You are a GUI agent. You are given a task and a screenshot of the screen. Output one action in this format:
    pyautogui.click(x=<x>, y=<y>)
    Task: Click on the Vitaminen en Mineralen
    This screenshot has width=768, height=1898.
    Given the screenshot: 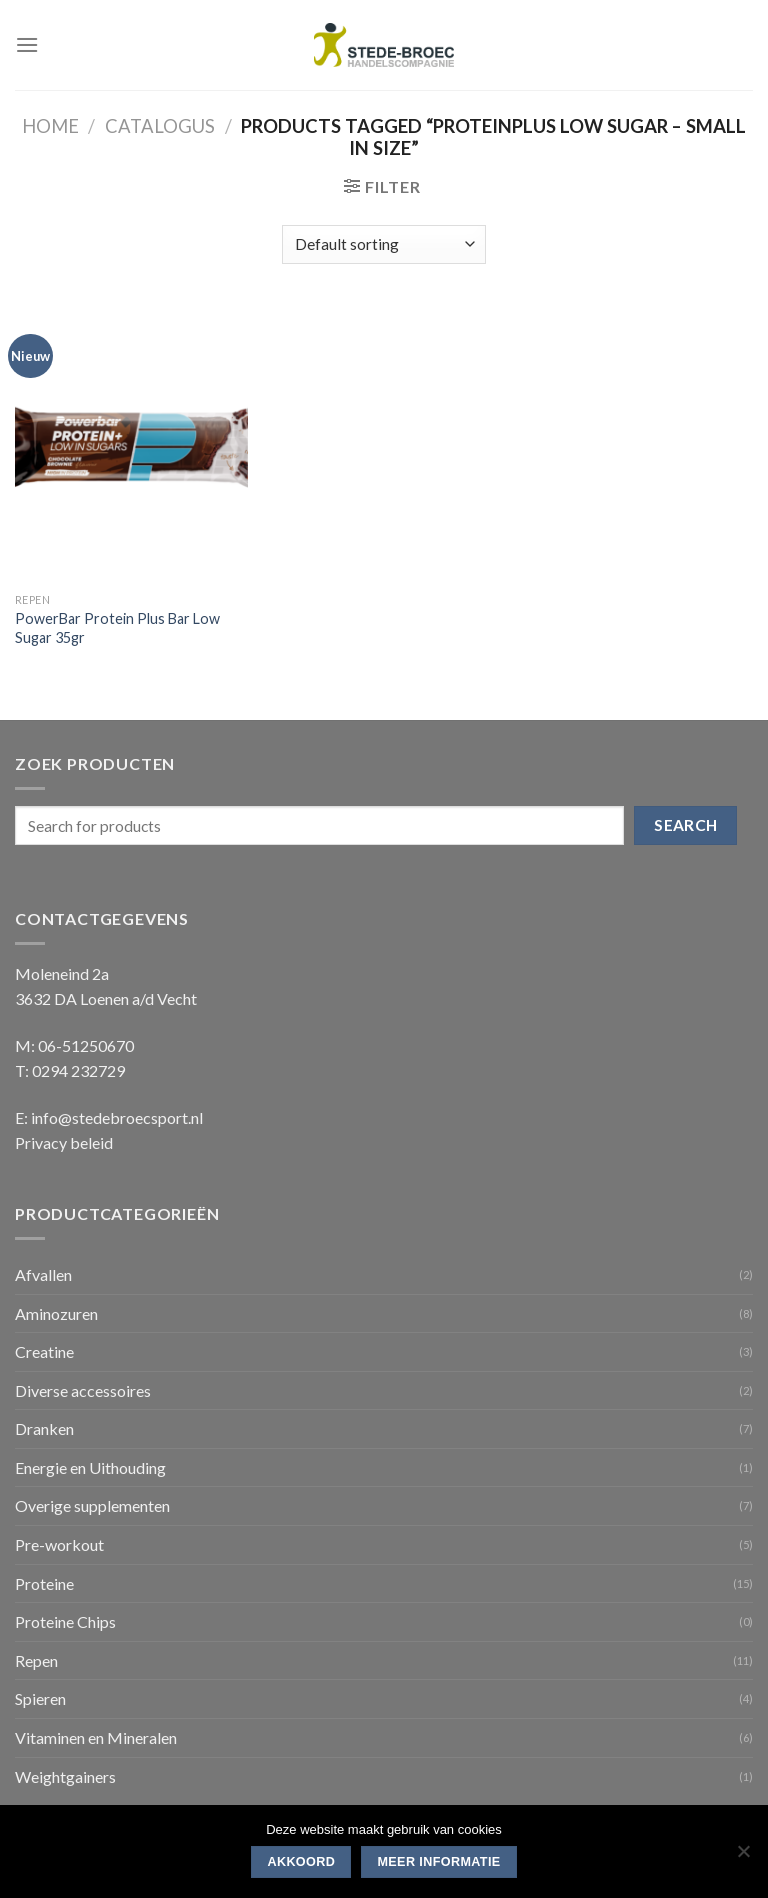 What is the action you would take?
    pyautogui.click(x=96, y=1737)
    